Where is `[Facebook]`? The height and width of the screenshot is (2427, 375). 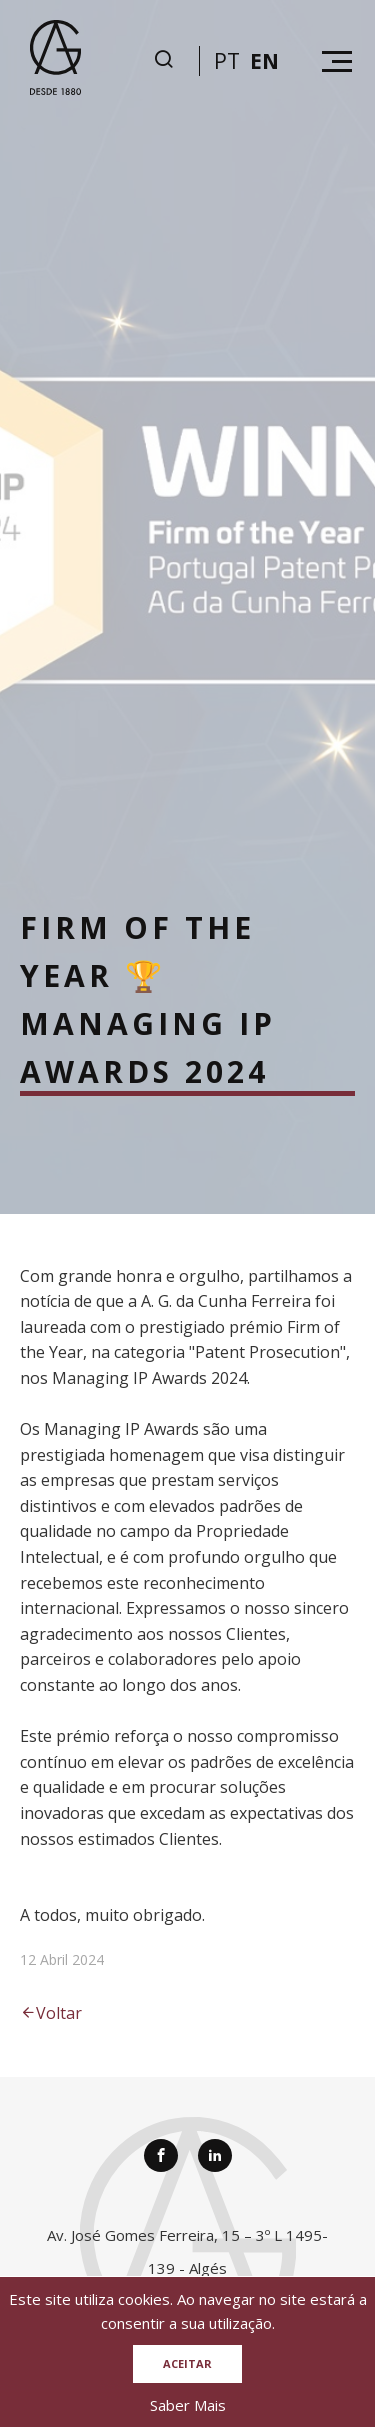 [Facebook] is located at coordinates (161, 2155).